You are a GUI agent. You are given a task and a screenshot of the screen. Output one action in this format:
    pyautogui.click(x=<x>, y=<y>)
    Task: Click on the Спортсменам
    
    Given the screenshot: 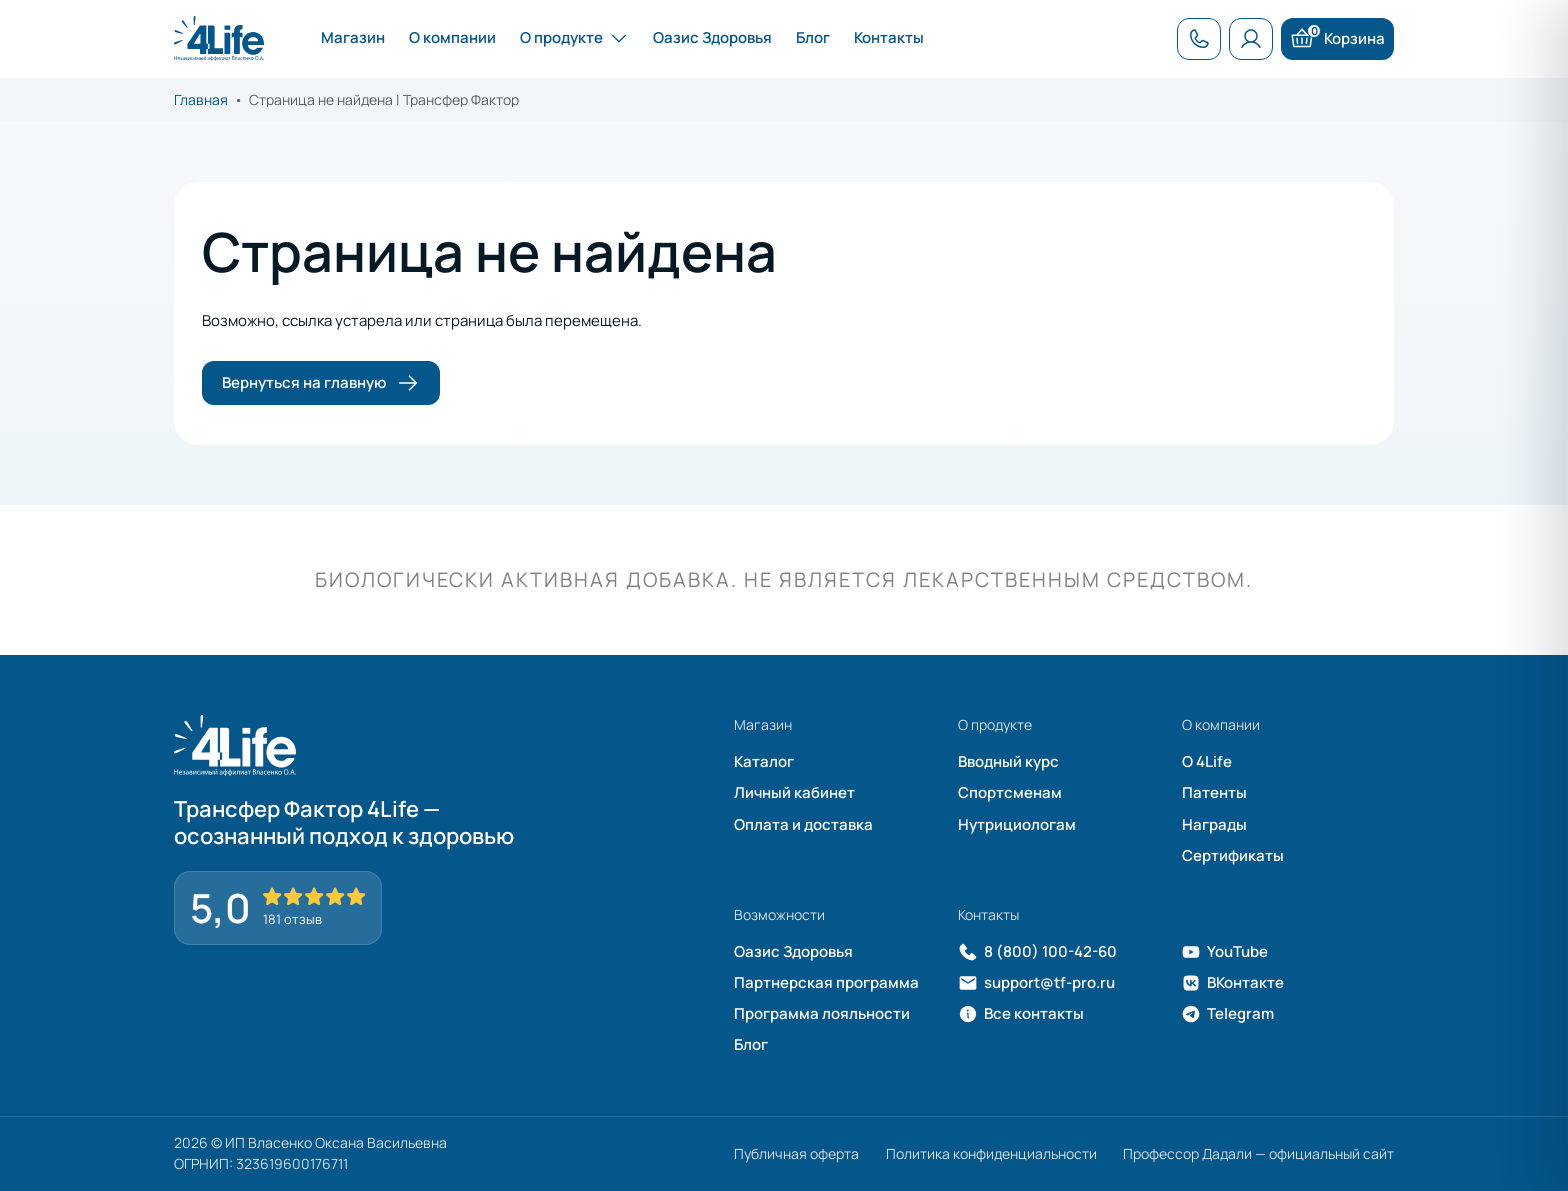 What is the action you would take?
    pyautogui.click(x=1010, y=792)
    